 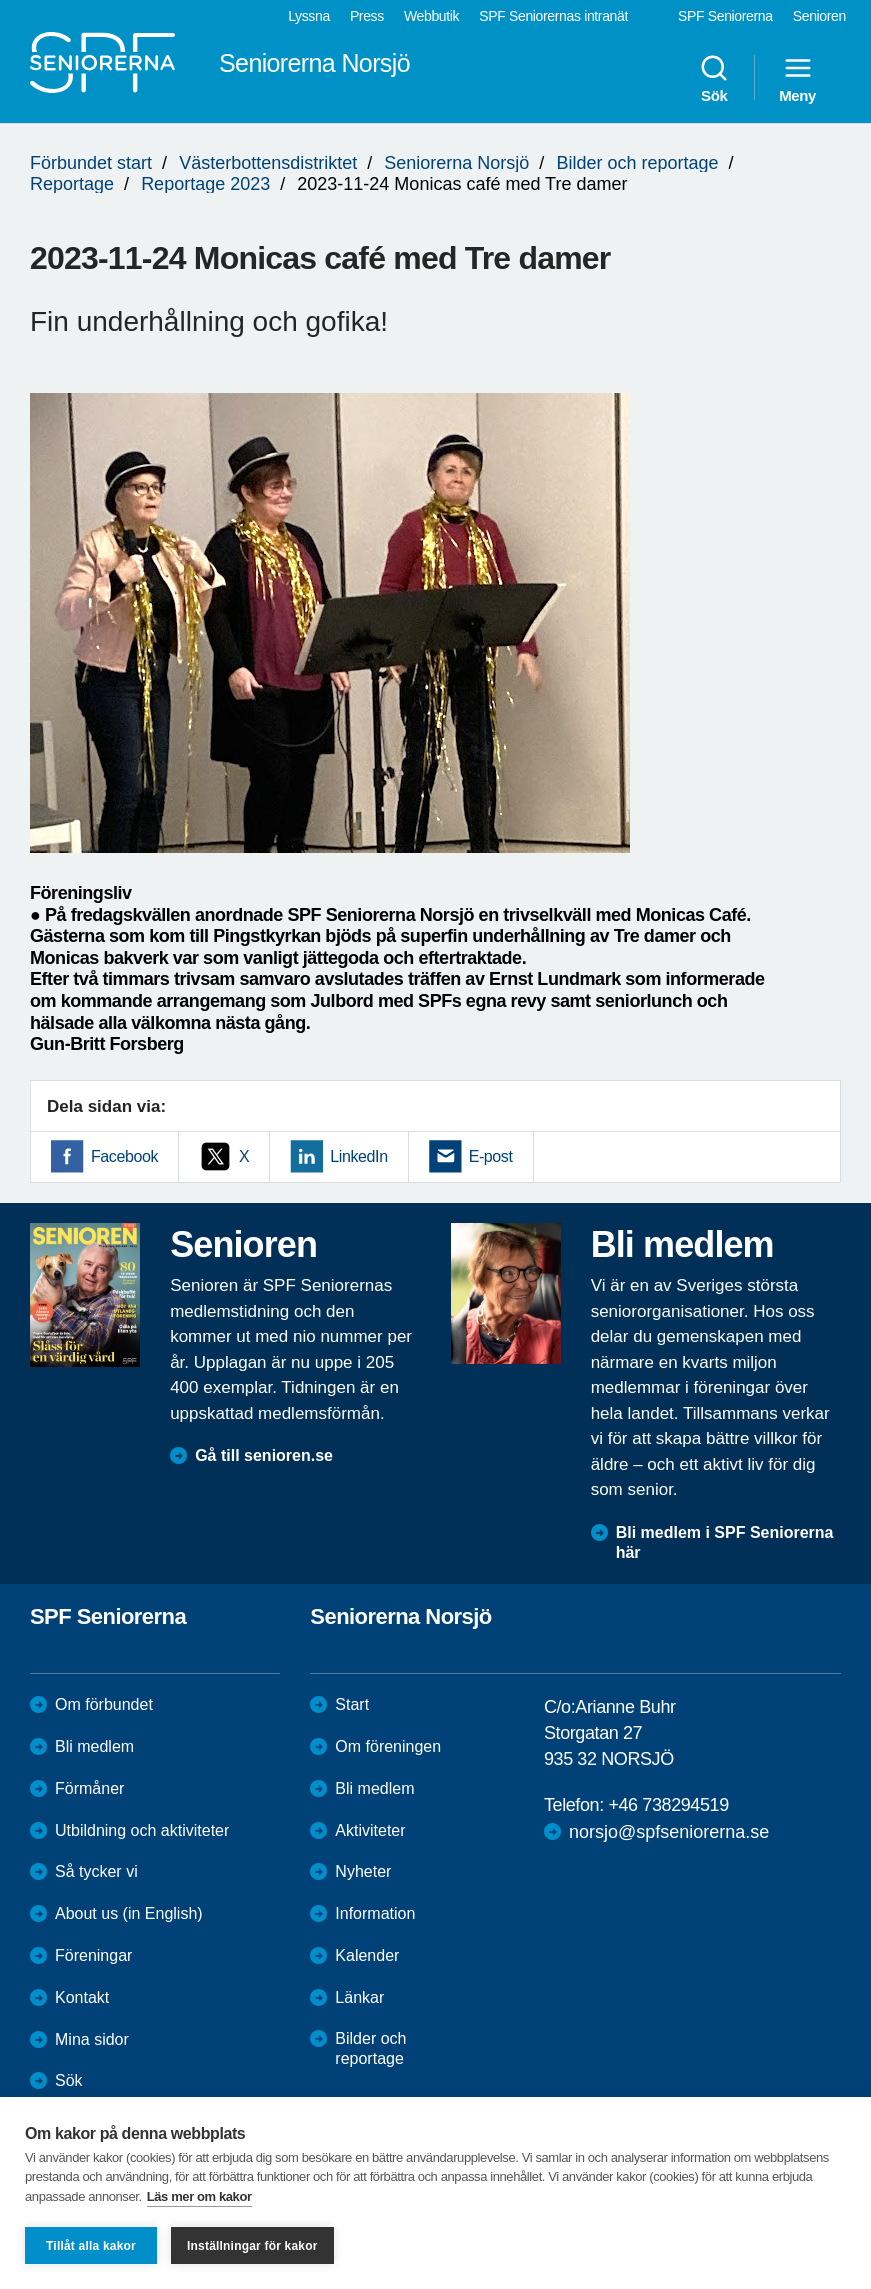 What do you see at coordinates (456, 163) in the screenshot?
I see `Seniorerna Norsjö` at bounding box center [456, 163].